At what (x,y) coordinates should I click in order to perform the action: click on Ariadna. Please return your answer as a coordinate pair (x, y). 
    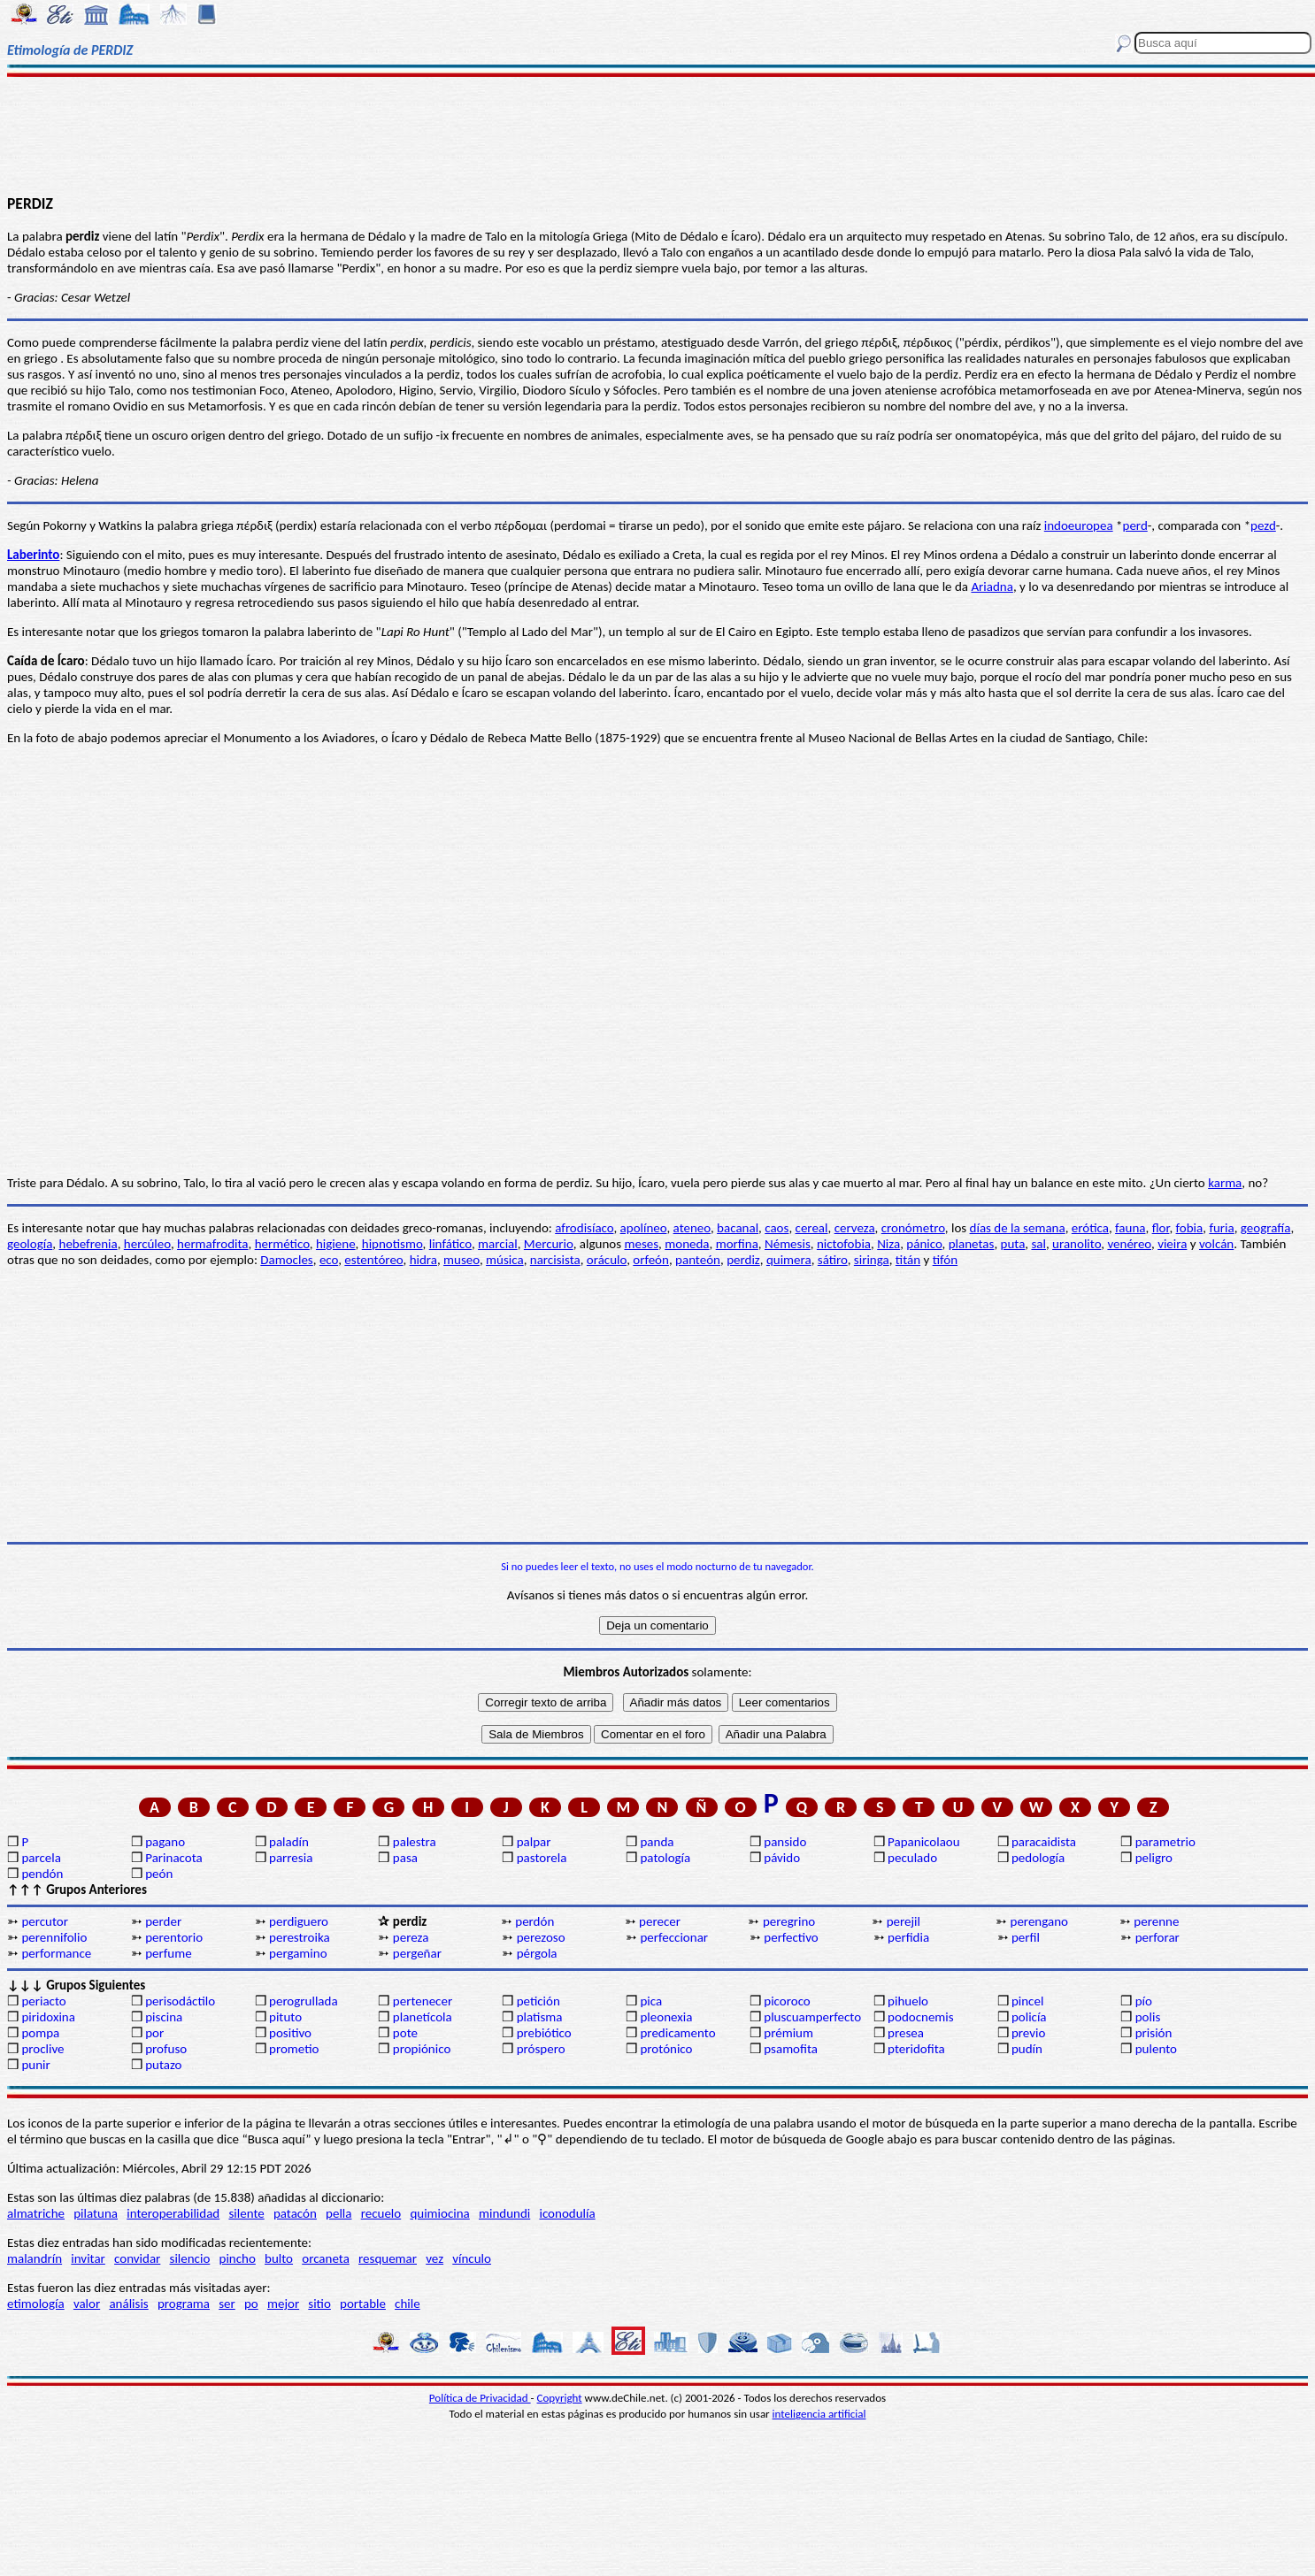
    Looking at the image, I should click on (991, 586).